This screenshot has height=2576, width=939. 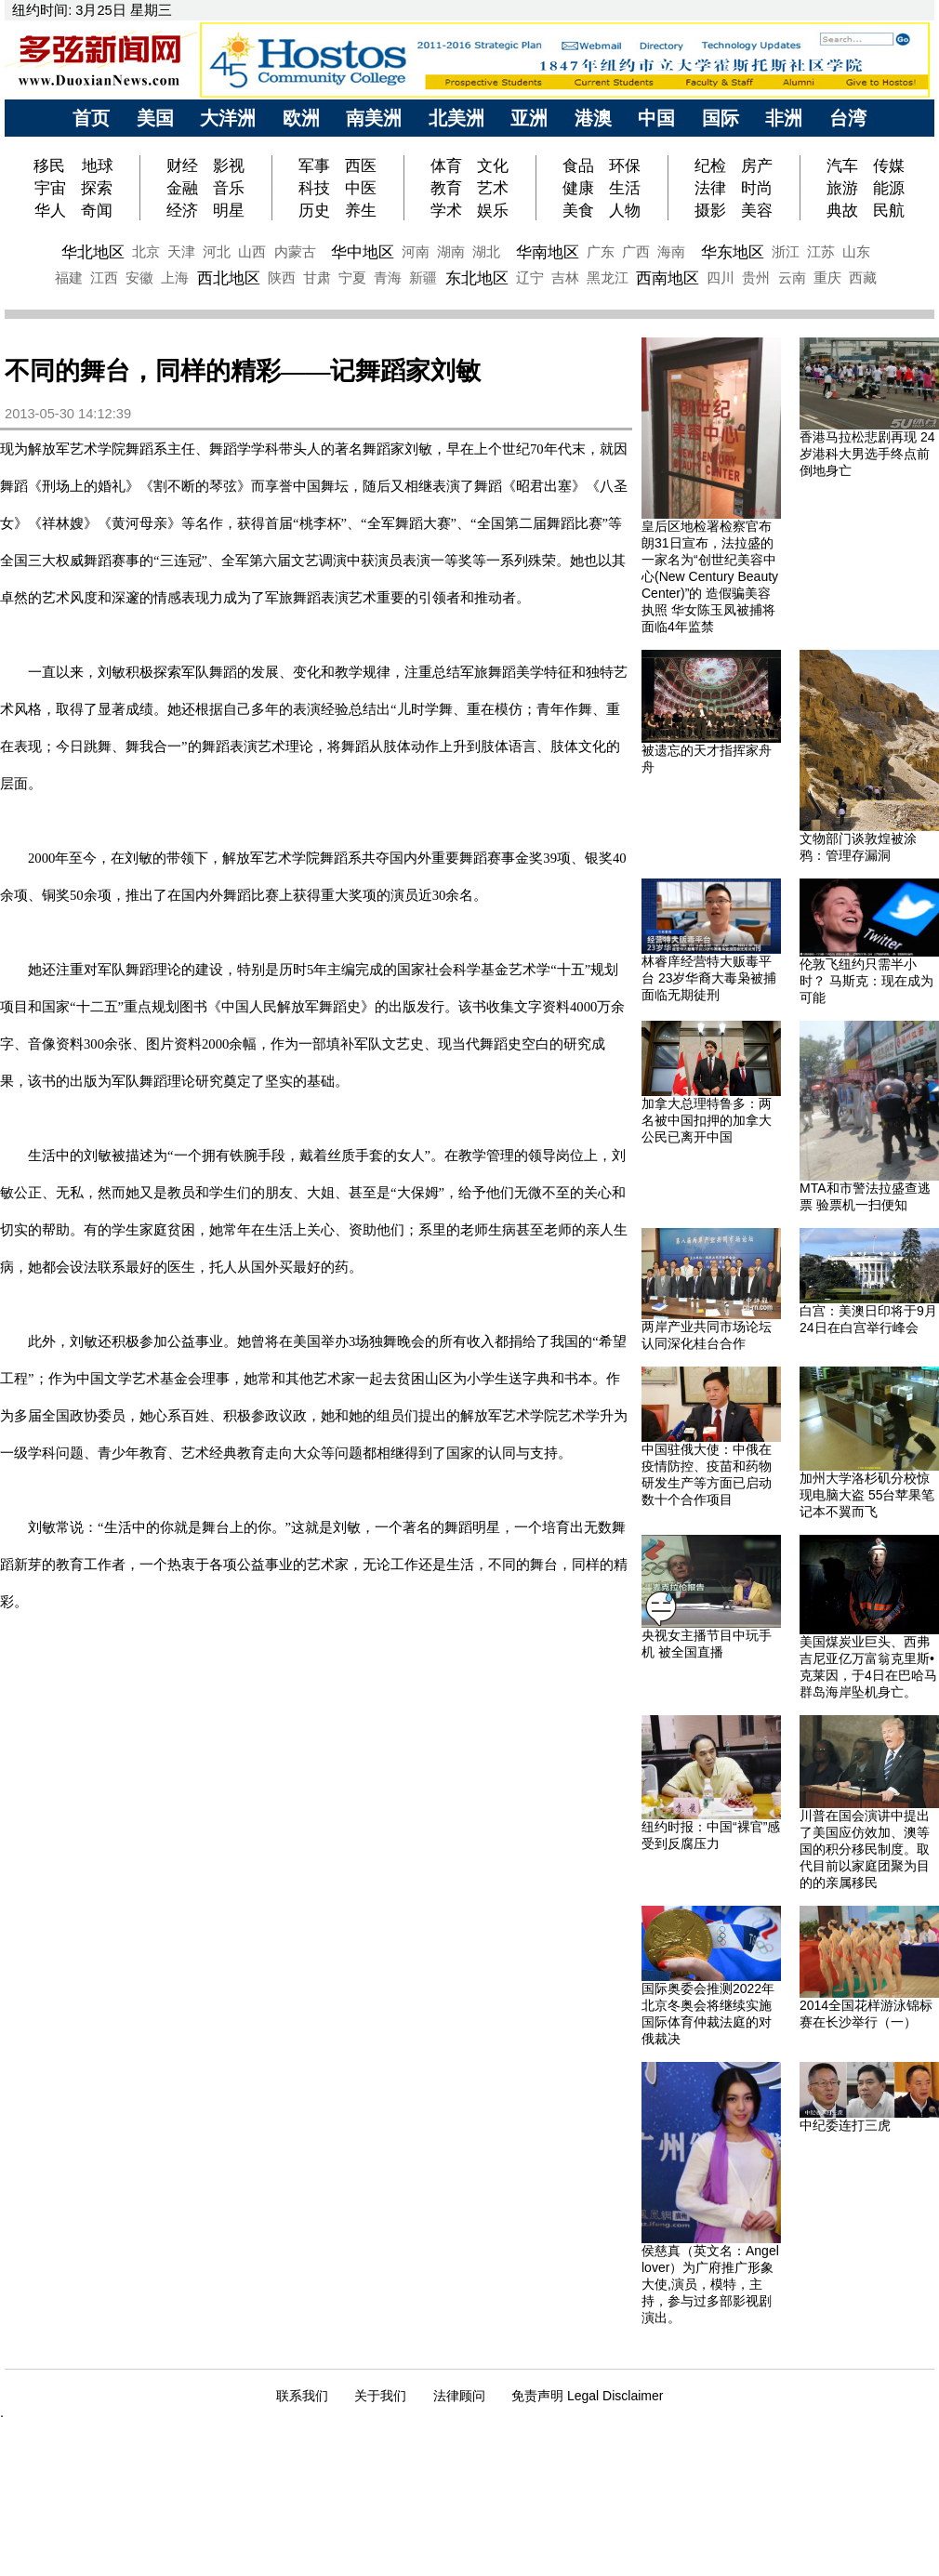 I want to click on 汽车, so click(x=842, y=165).